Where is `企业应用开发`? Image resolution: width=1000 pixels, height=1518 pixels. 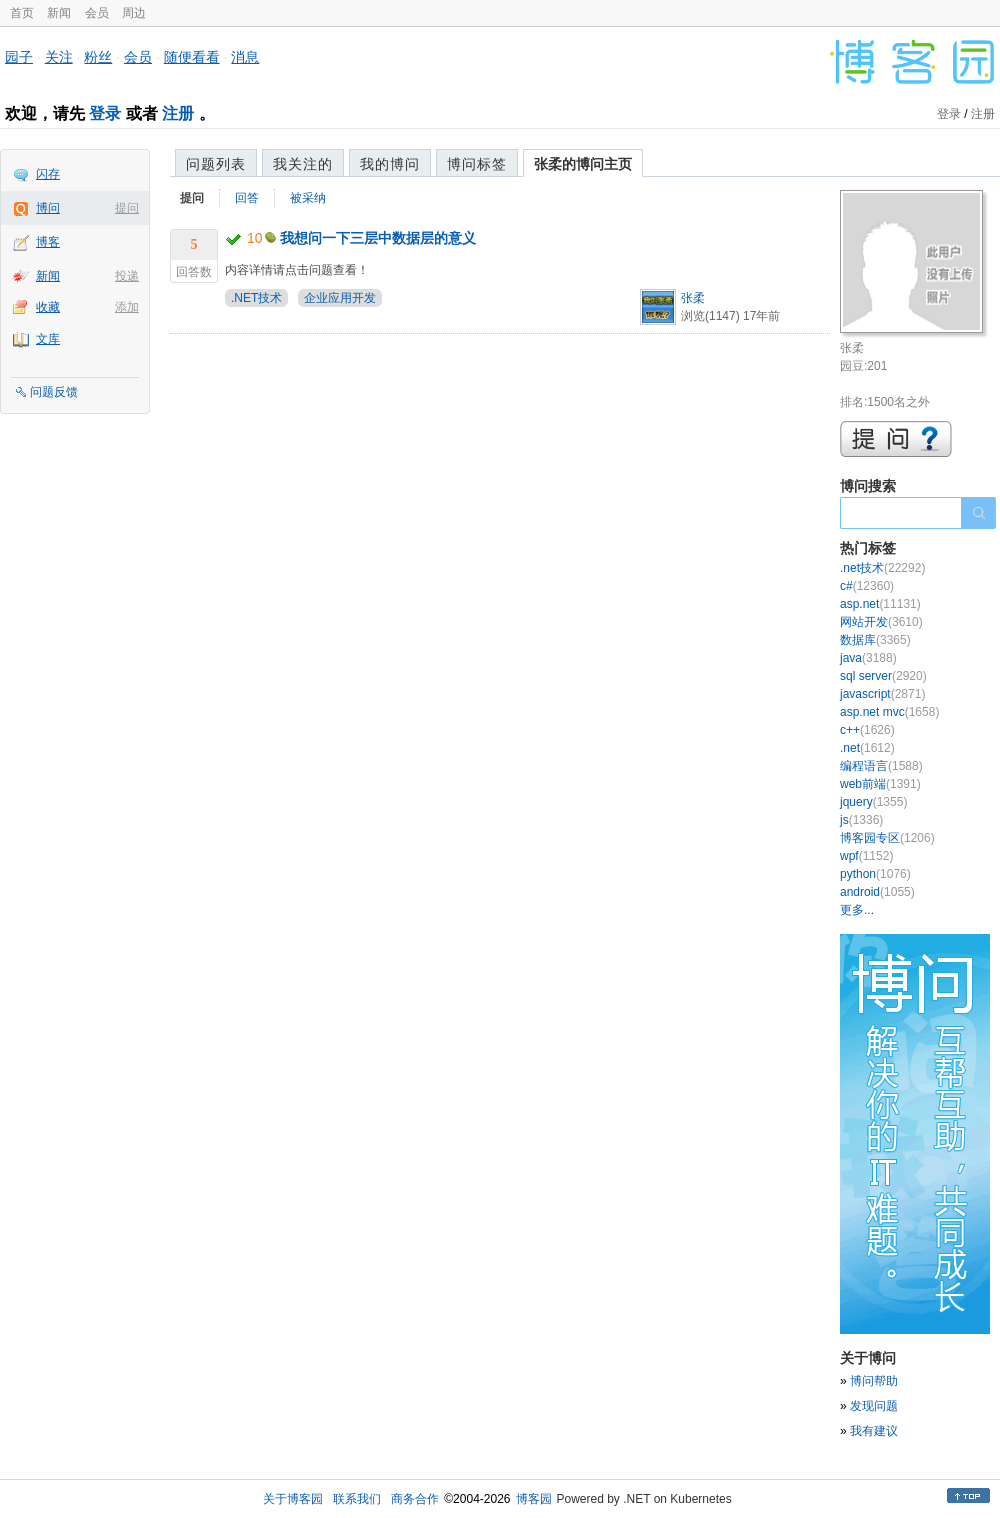 企业应用开发 is located at coordinates (340, 298).